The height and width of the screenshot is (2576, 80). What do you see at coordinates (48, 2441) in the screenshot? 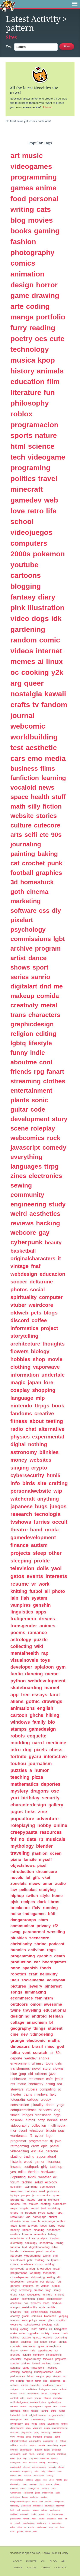
I see `calculator` at bounding box center [48, 2441].